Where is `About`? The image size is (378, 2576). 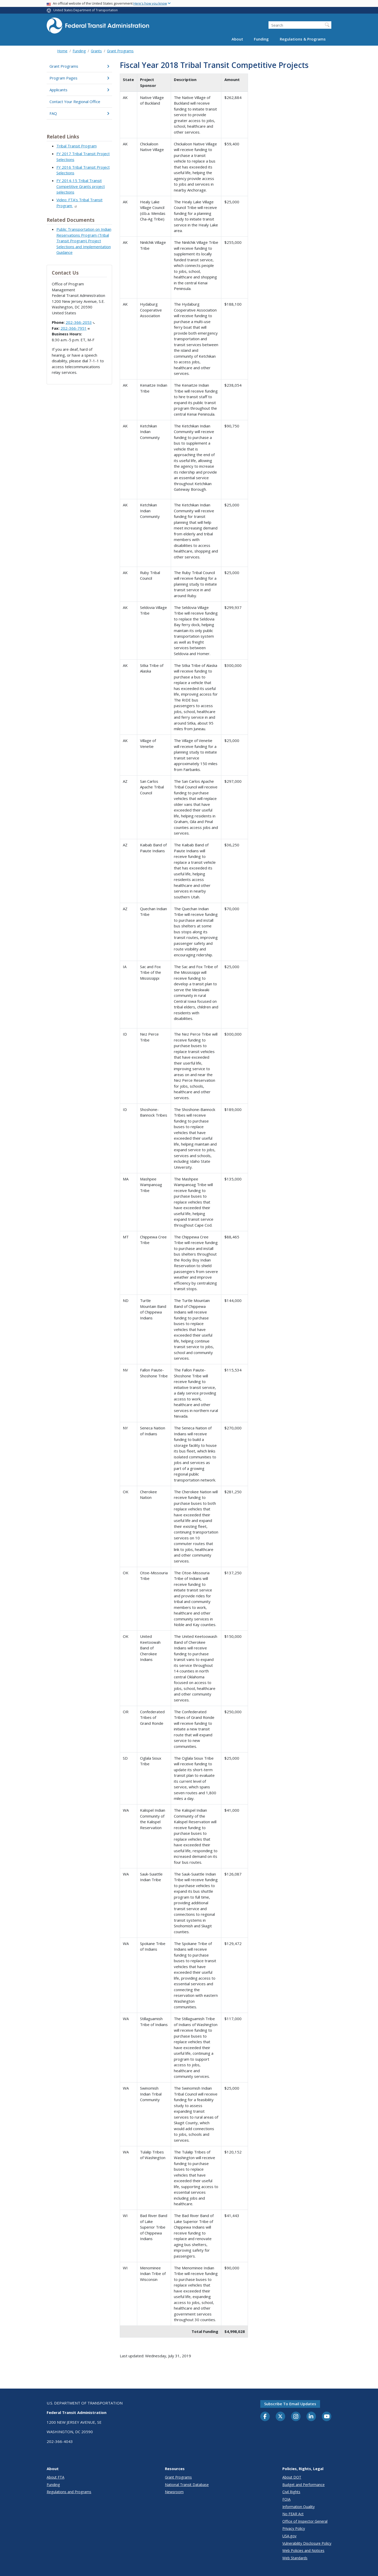
About is located at coordinates (237, 39).